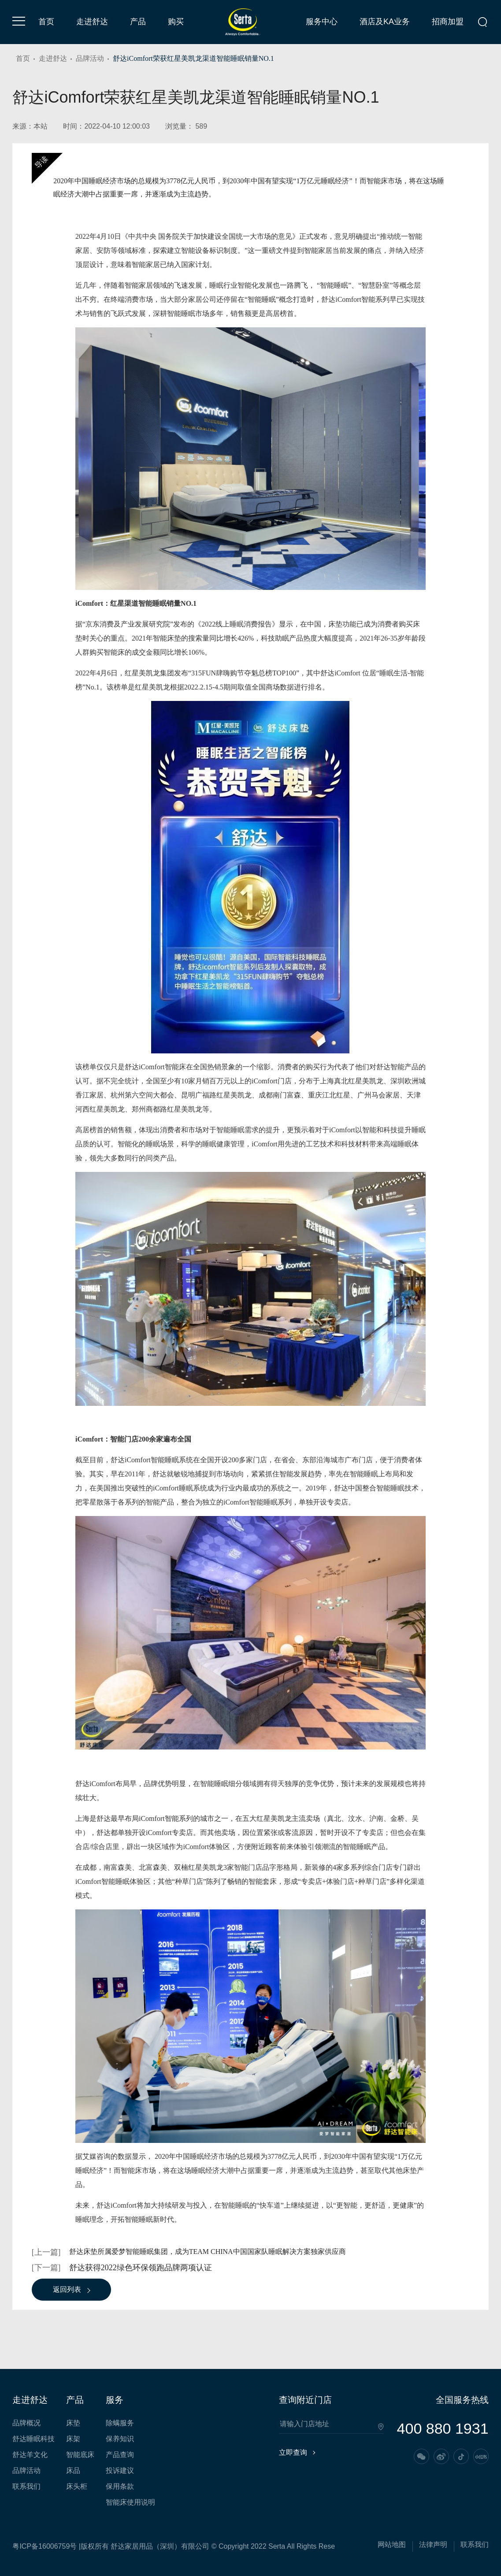 The image size is (501, 2576). Describe the element at coordinates (30, 126) in the screenshot. I see `来源：本站` at that location.